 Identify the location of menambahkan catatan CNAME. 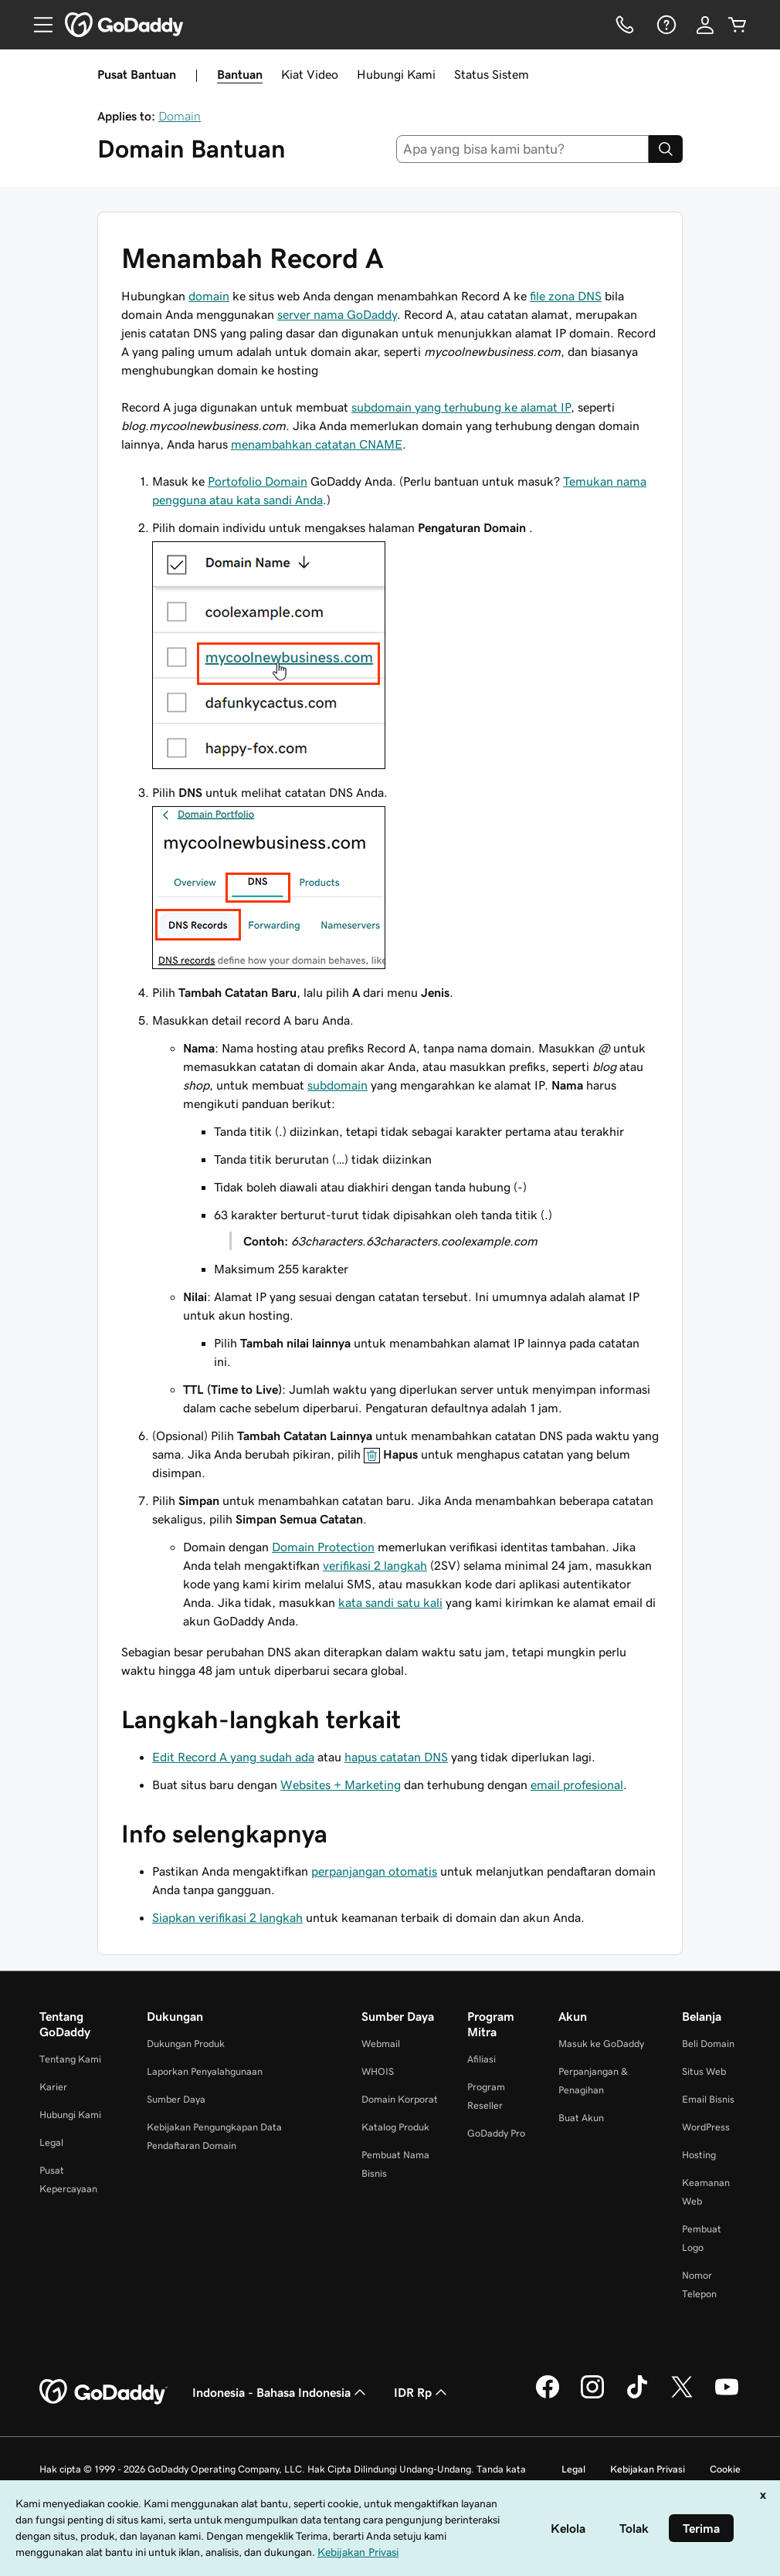
(316, 444).